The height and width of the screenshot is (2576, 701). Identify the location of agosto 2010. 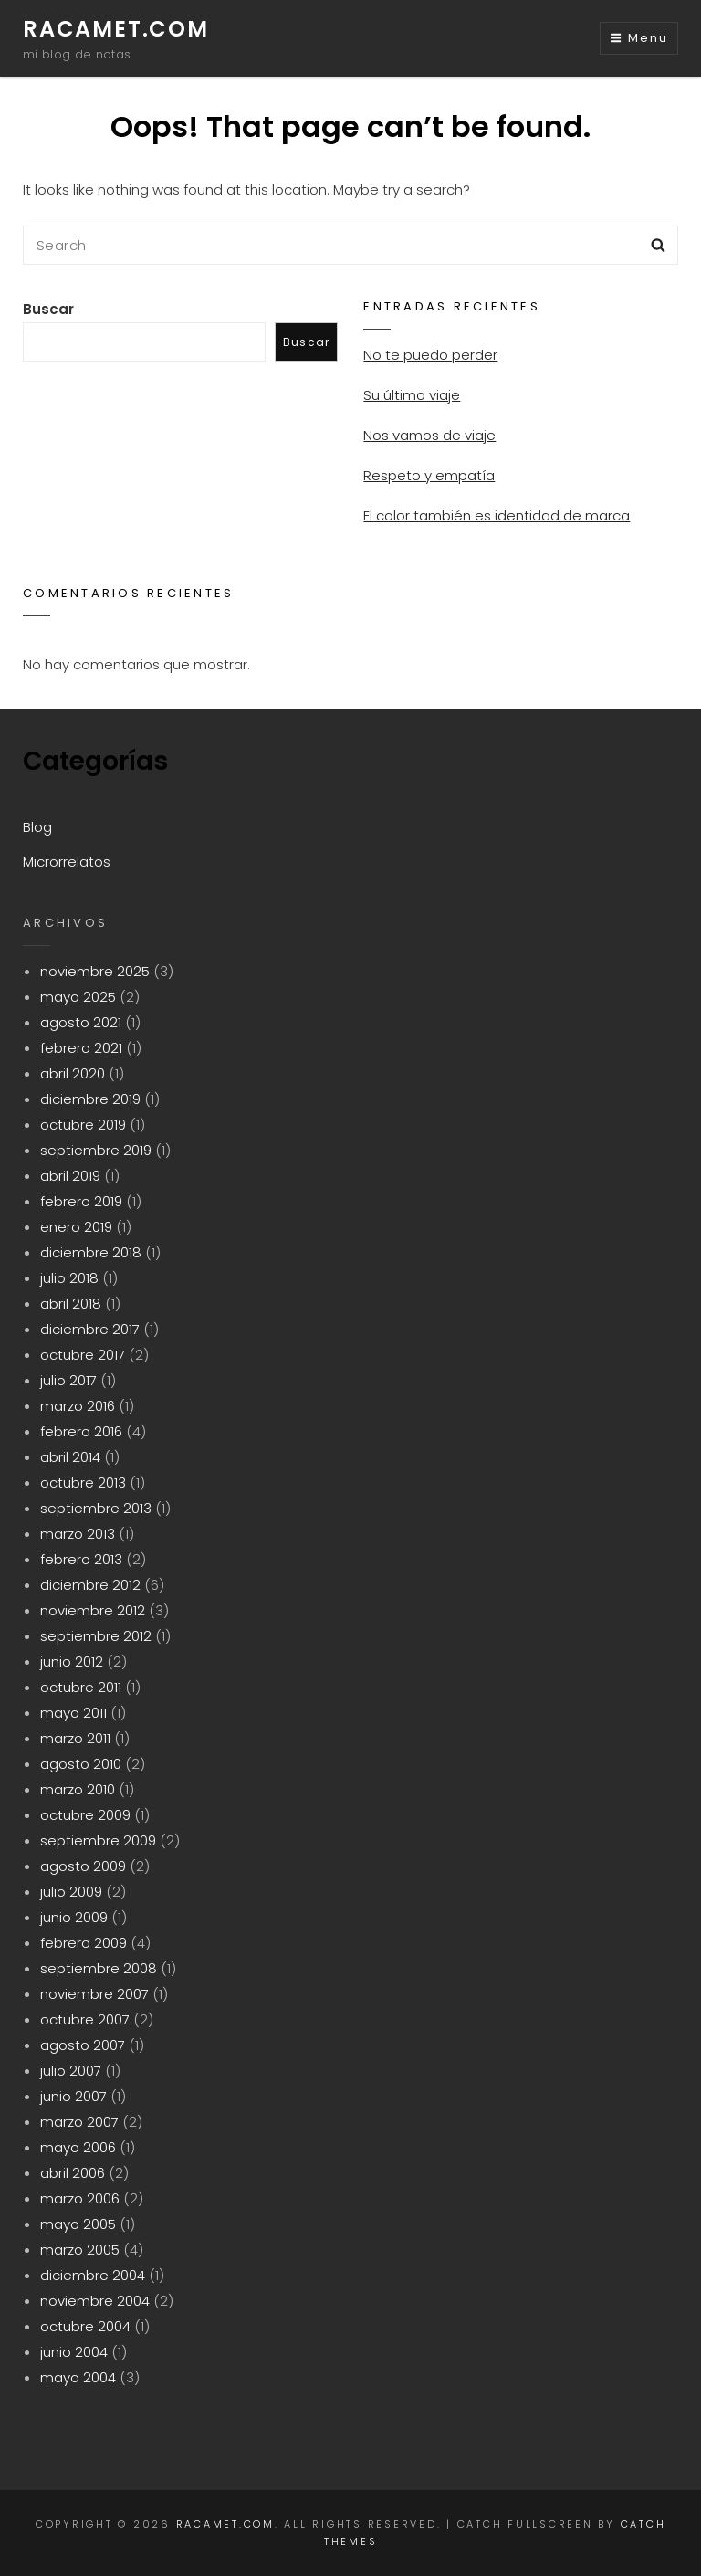
(80, 1763).